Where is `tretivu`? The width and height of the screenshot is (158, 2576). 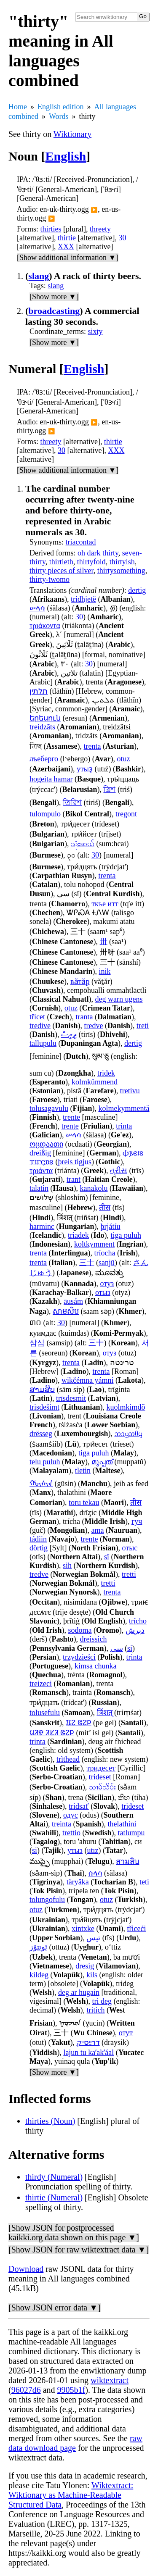 tretivu is located at coordinates (130, 1091).